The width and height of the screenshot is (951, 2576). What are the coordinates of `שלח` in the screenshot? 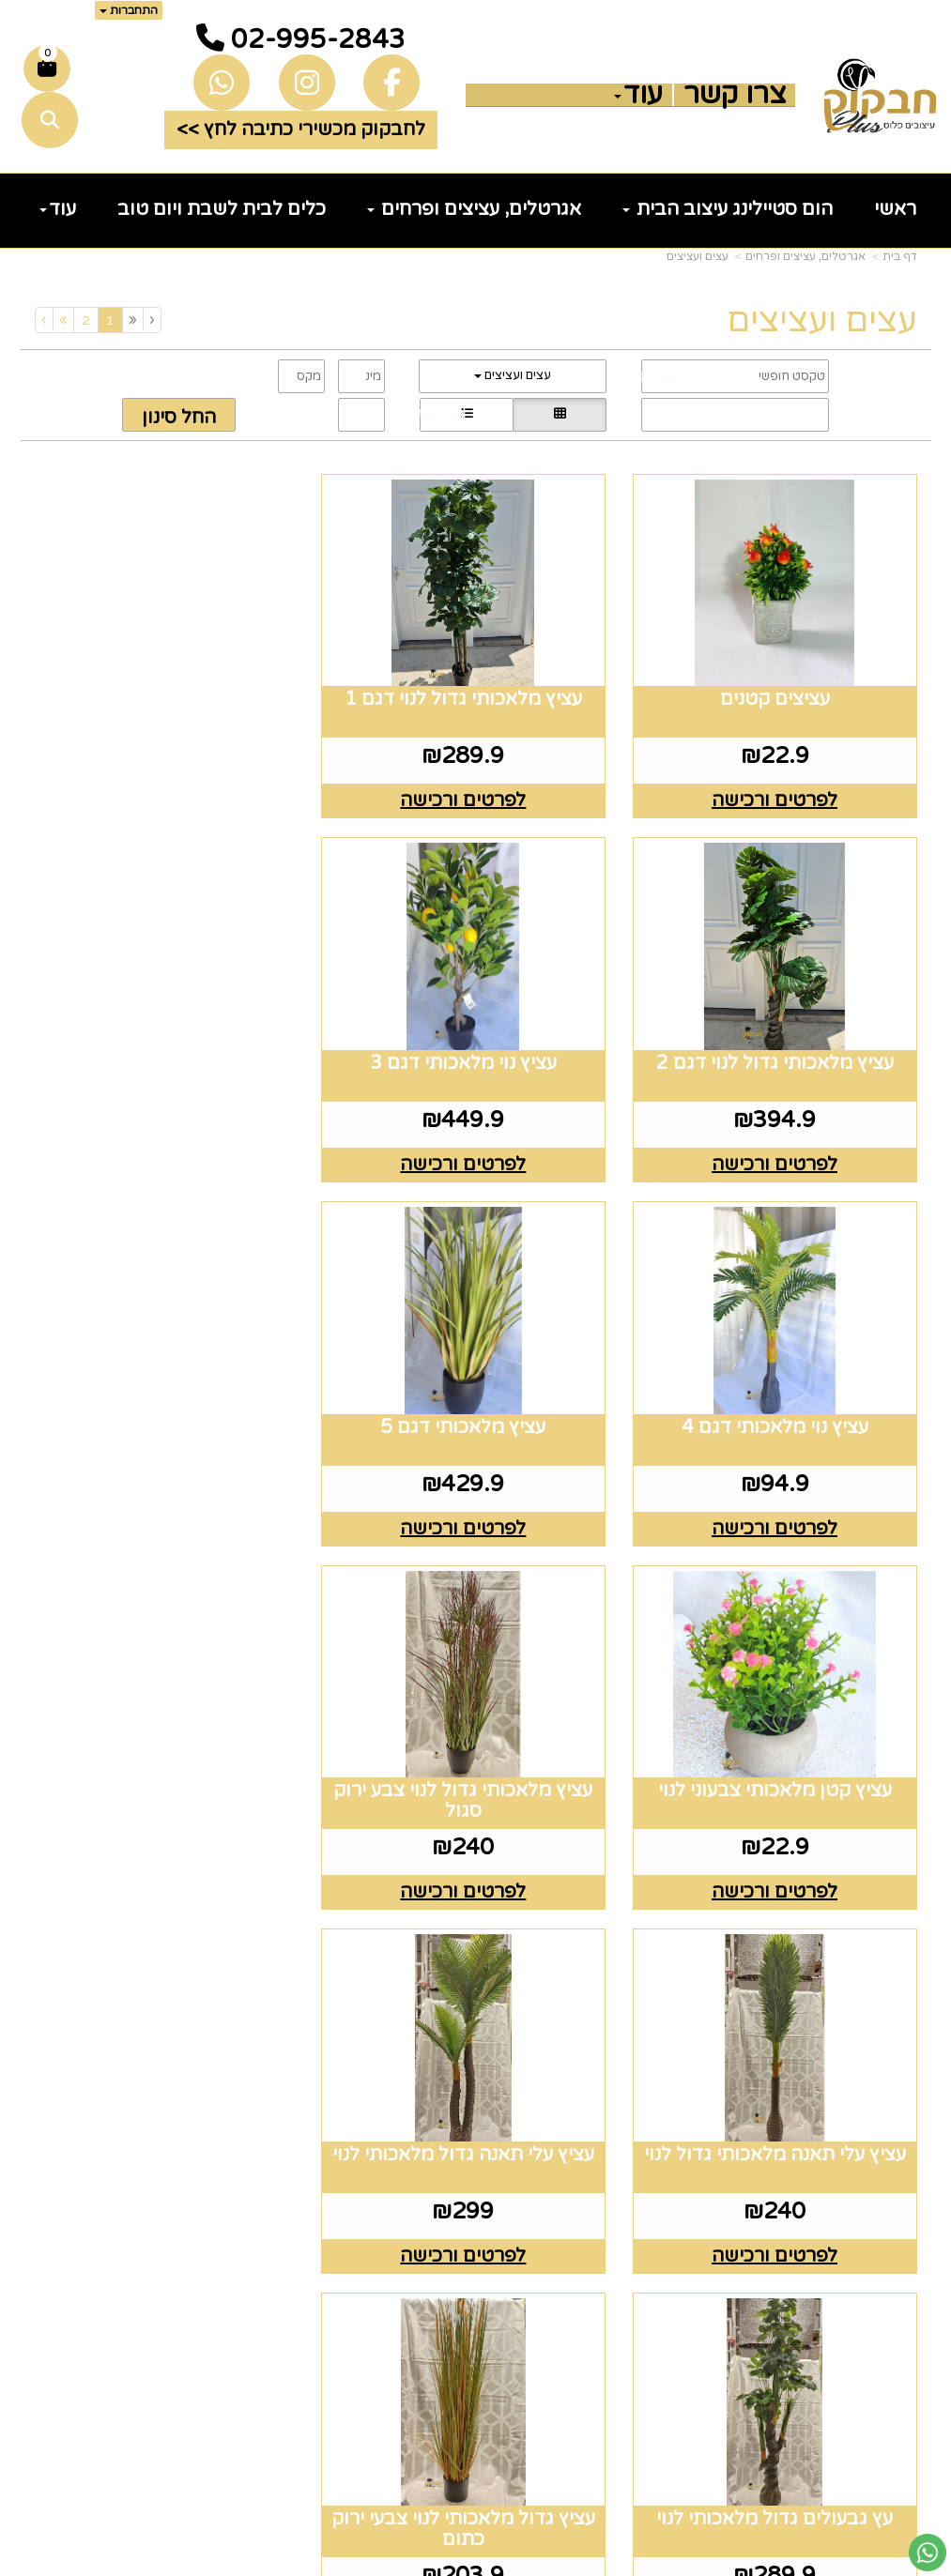 It's located at (184, 2461).